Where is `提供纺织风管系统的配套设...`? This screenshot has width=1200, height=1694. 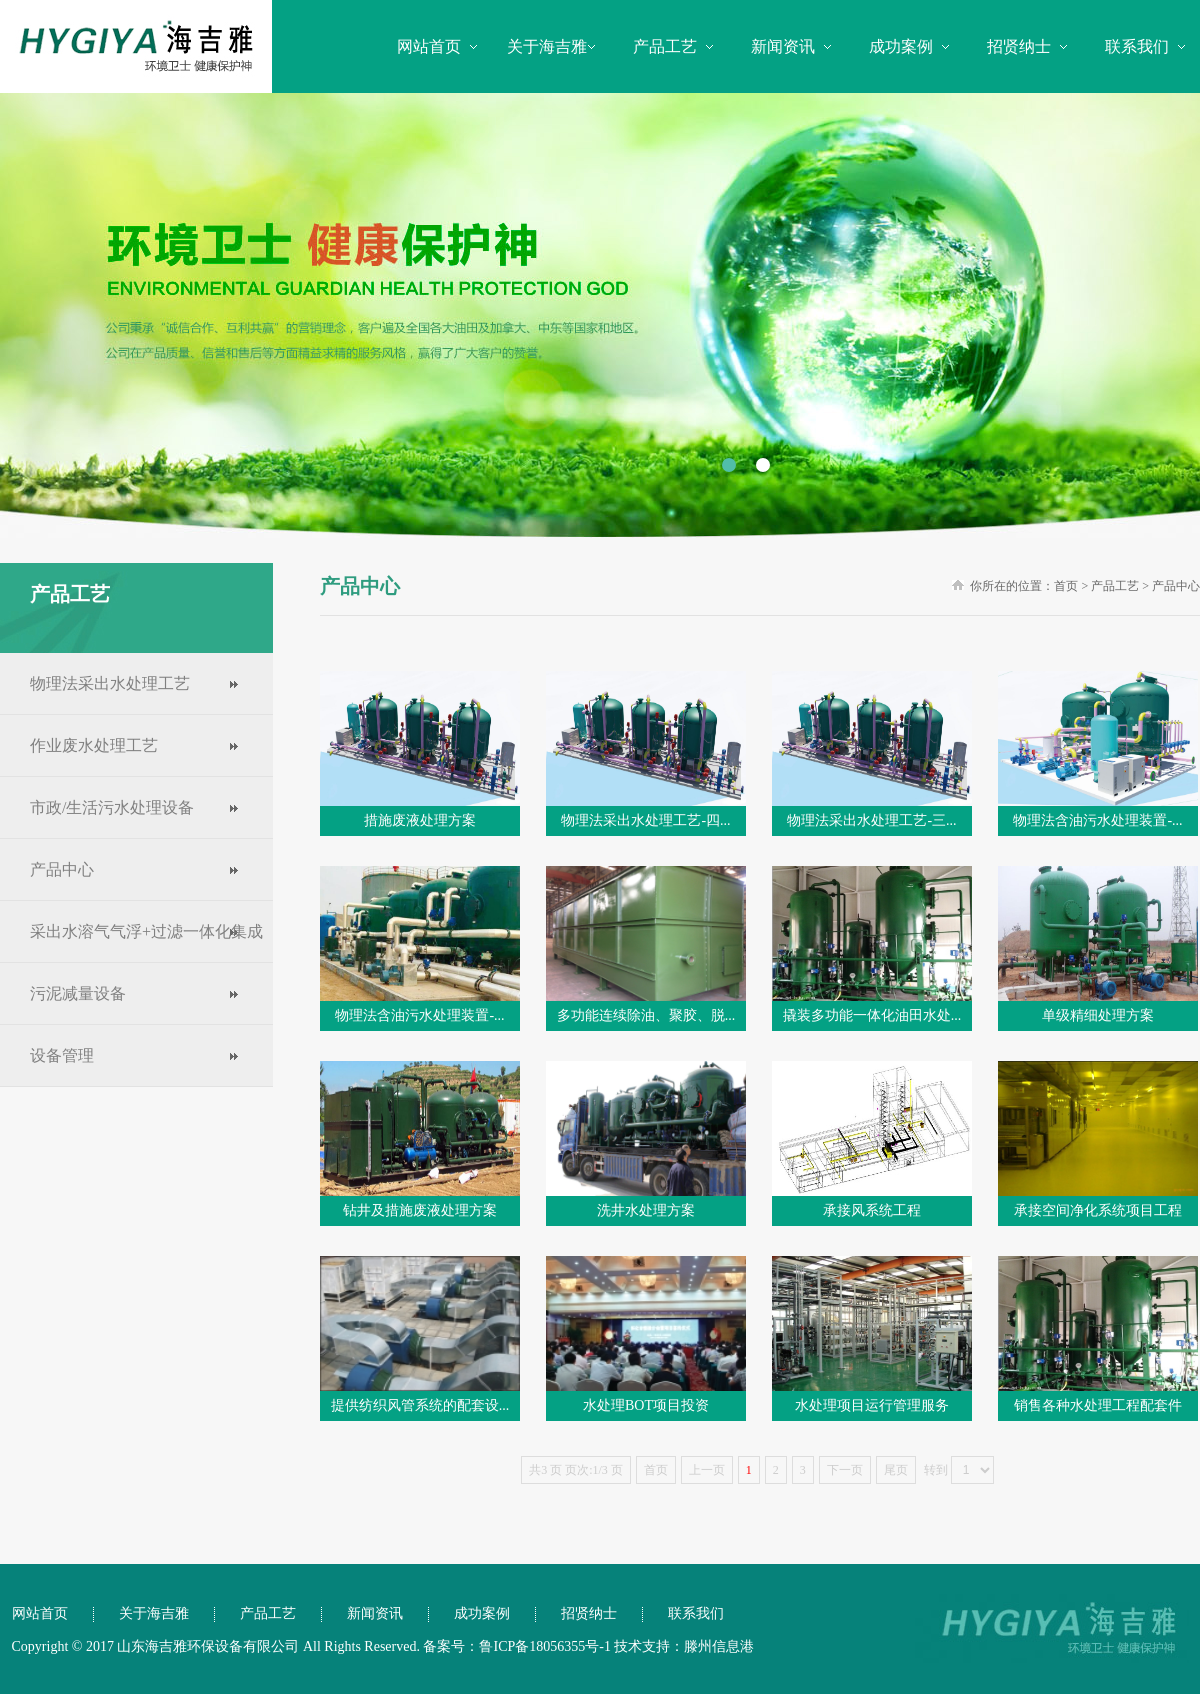 提供纺织风管系统的配套设... is located at coordinates (420, 1405).